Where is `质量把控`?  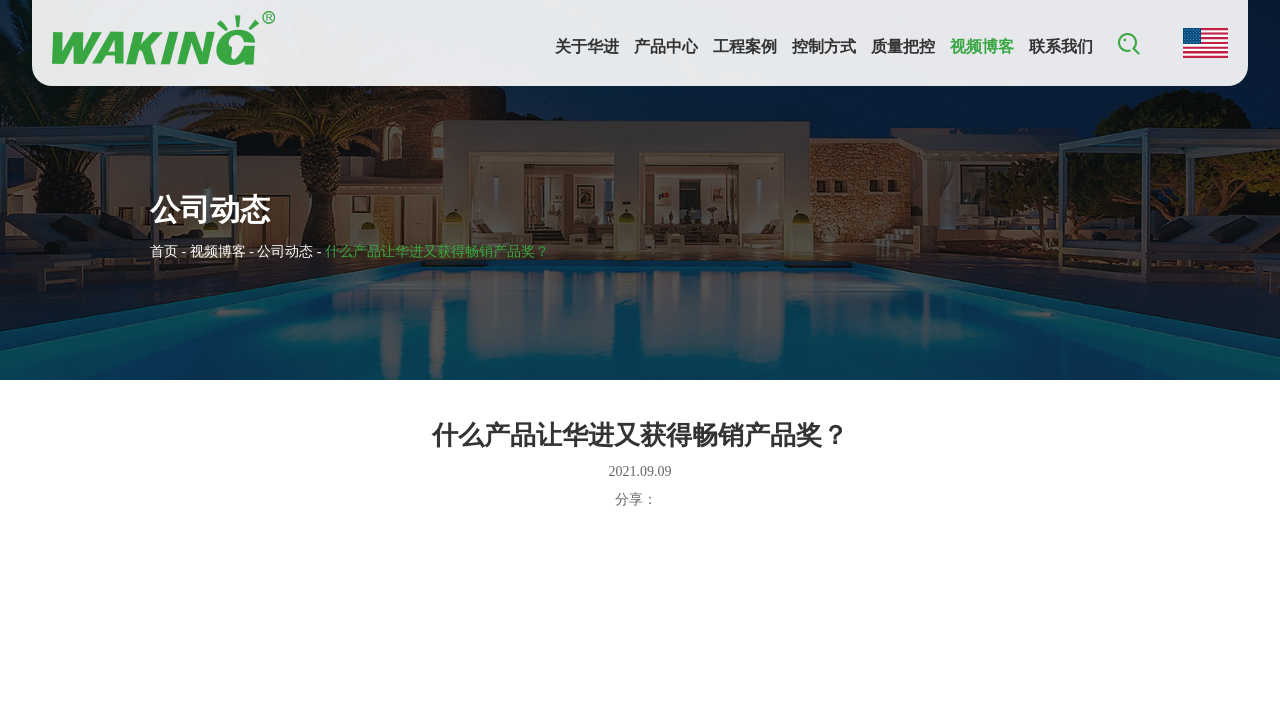 质量把控 is located at coordinates (903, 46).